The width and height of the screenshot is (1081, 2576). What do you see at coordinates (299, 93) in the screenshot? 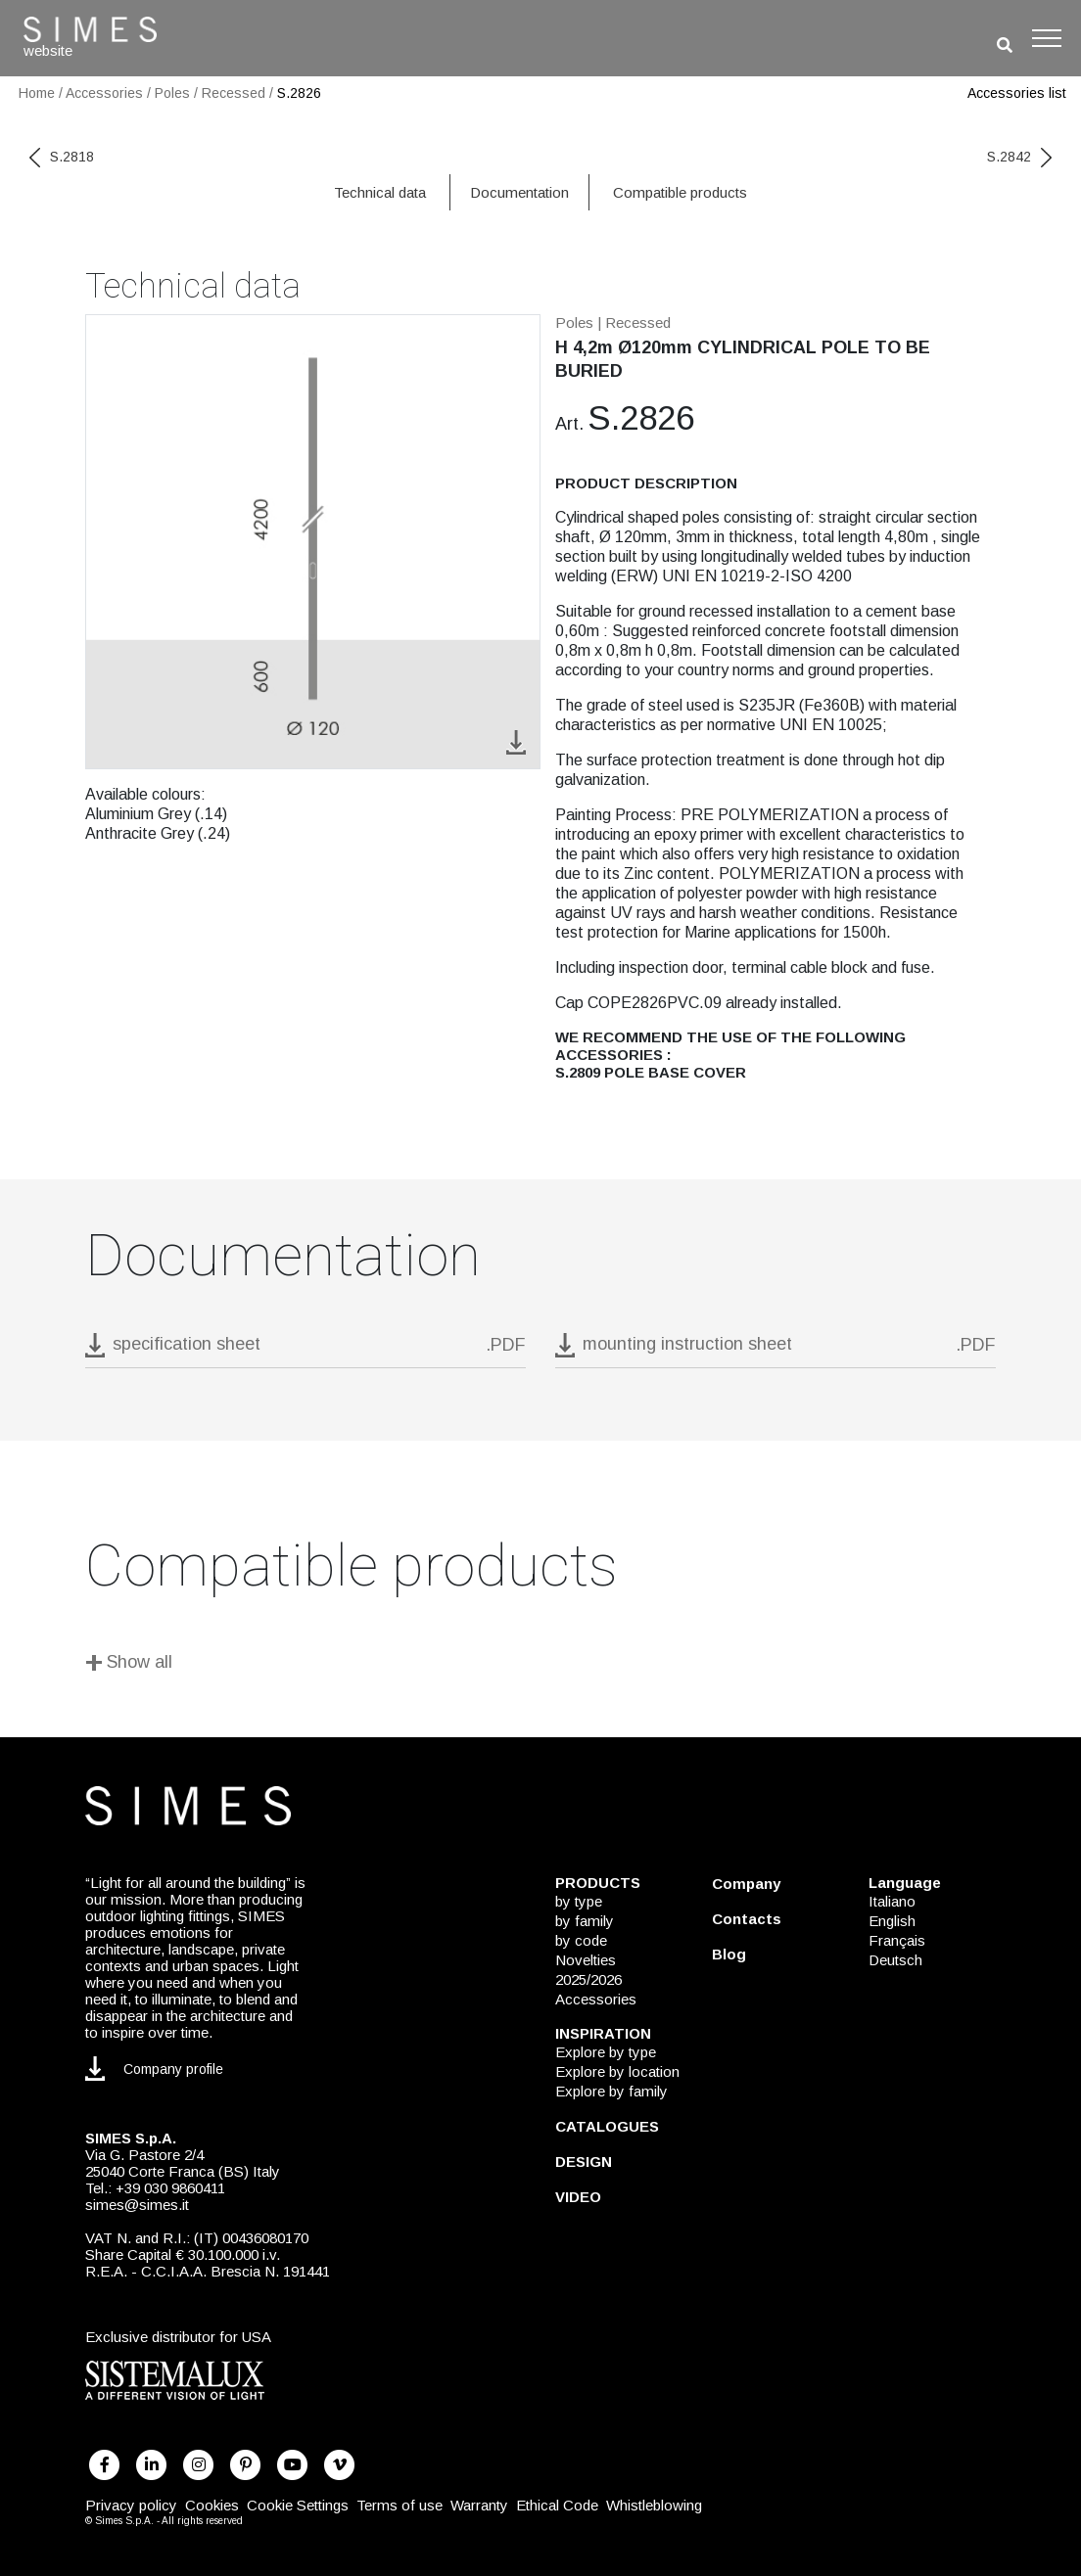
I see `S.2826` at bounding box center [299, 93].